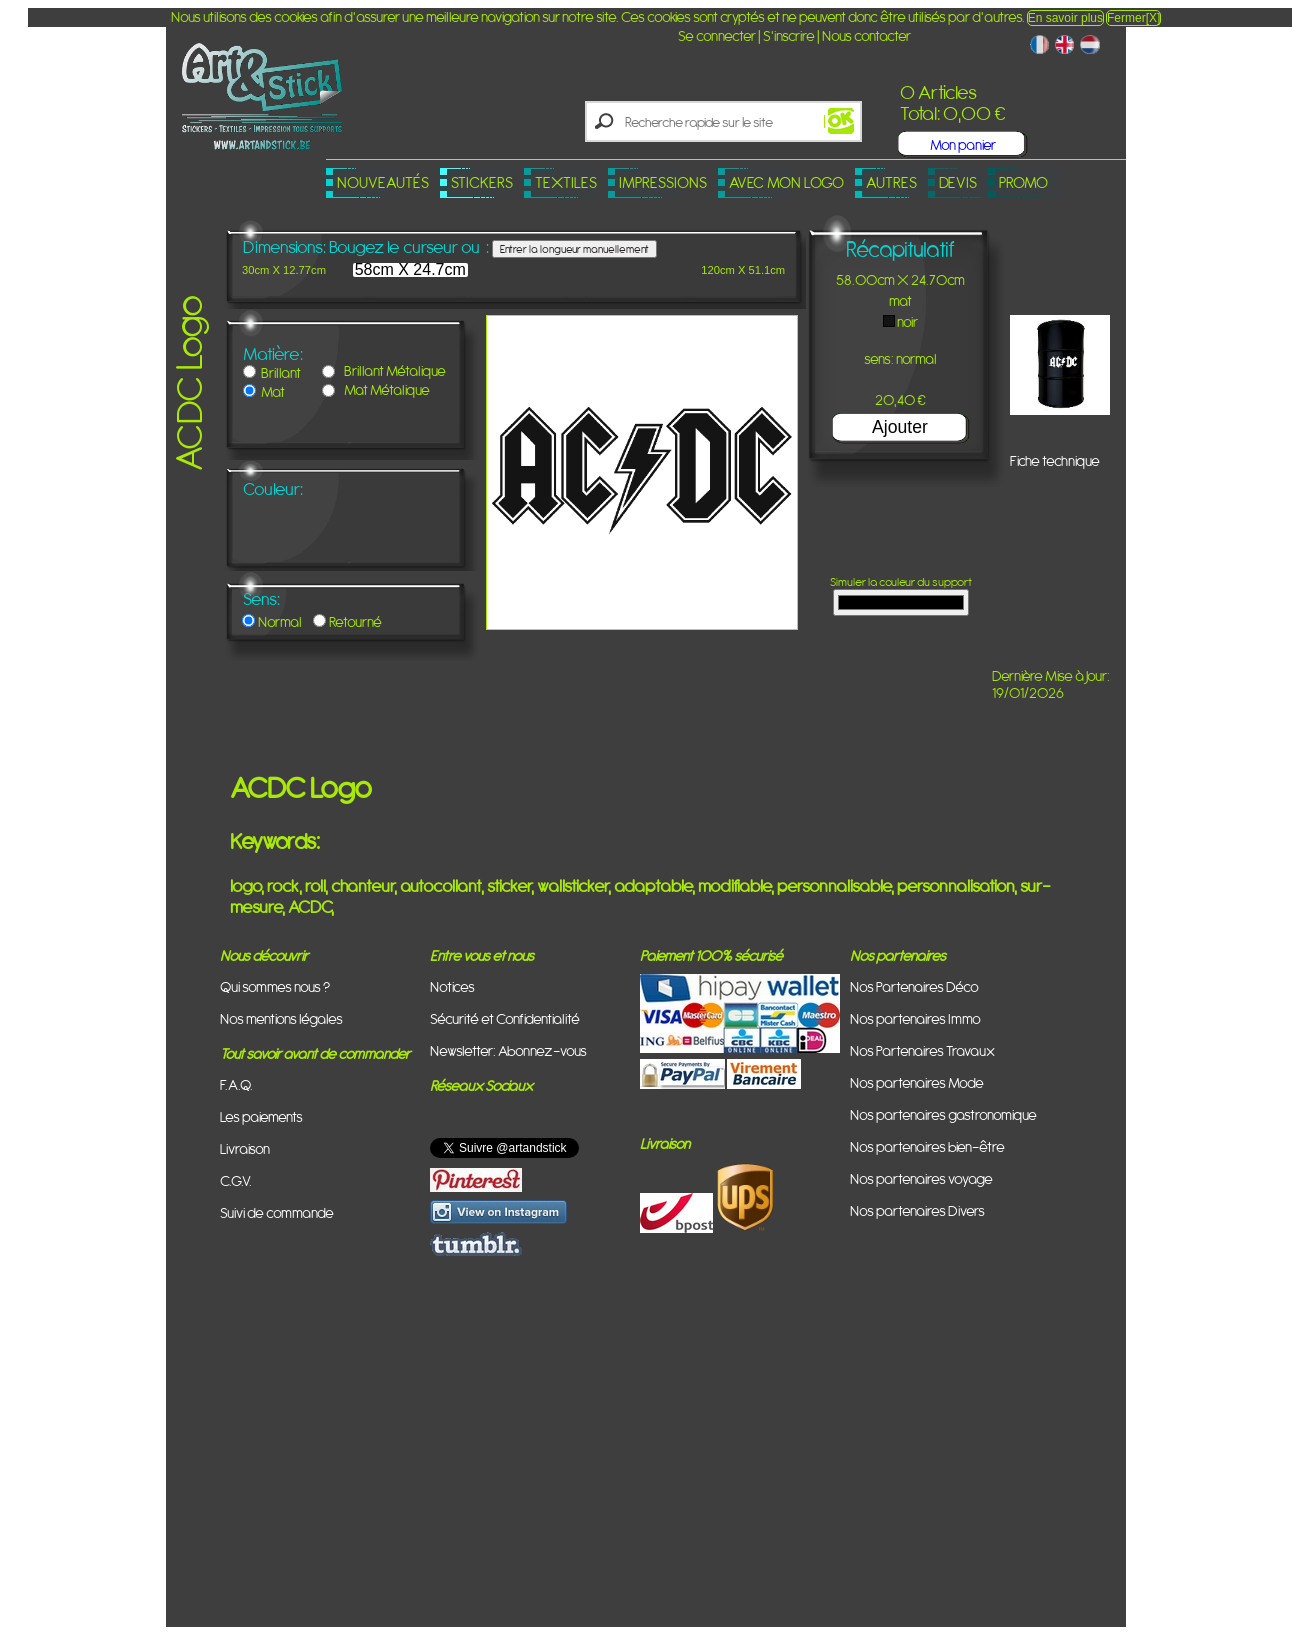 The width and height of the screenshot is (1292, 1643). What do you see at coordinates (383, 182) in the screenshot?
I see `Nouveautés` at bounding box center [383, 182].